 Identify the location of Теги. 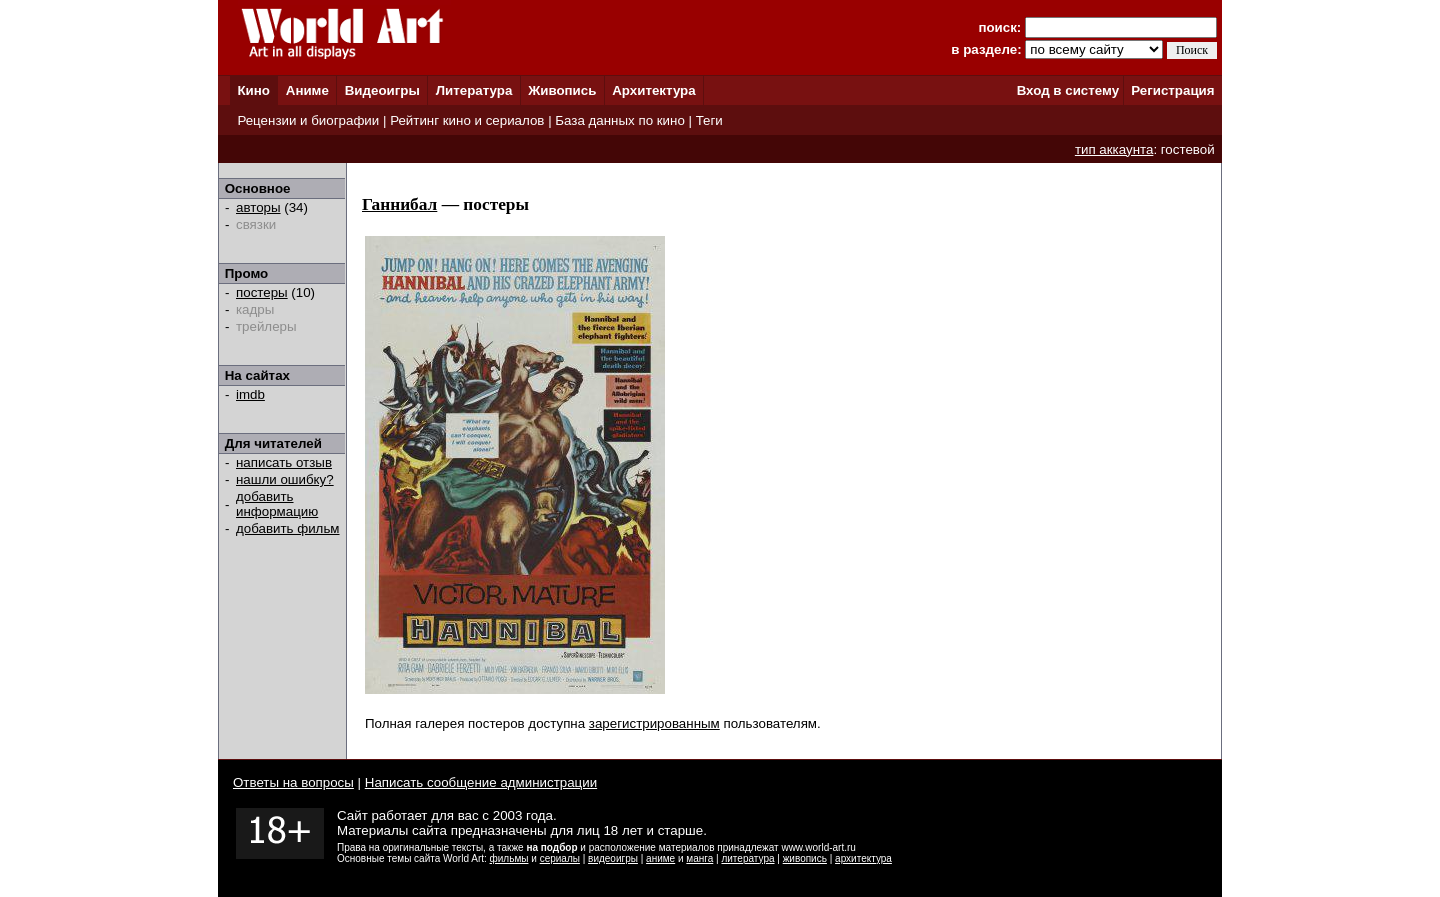
(709, 120).